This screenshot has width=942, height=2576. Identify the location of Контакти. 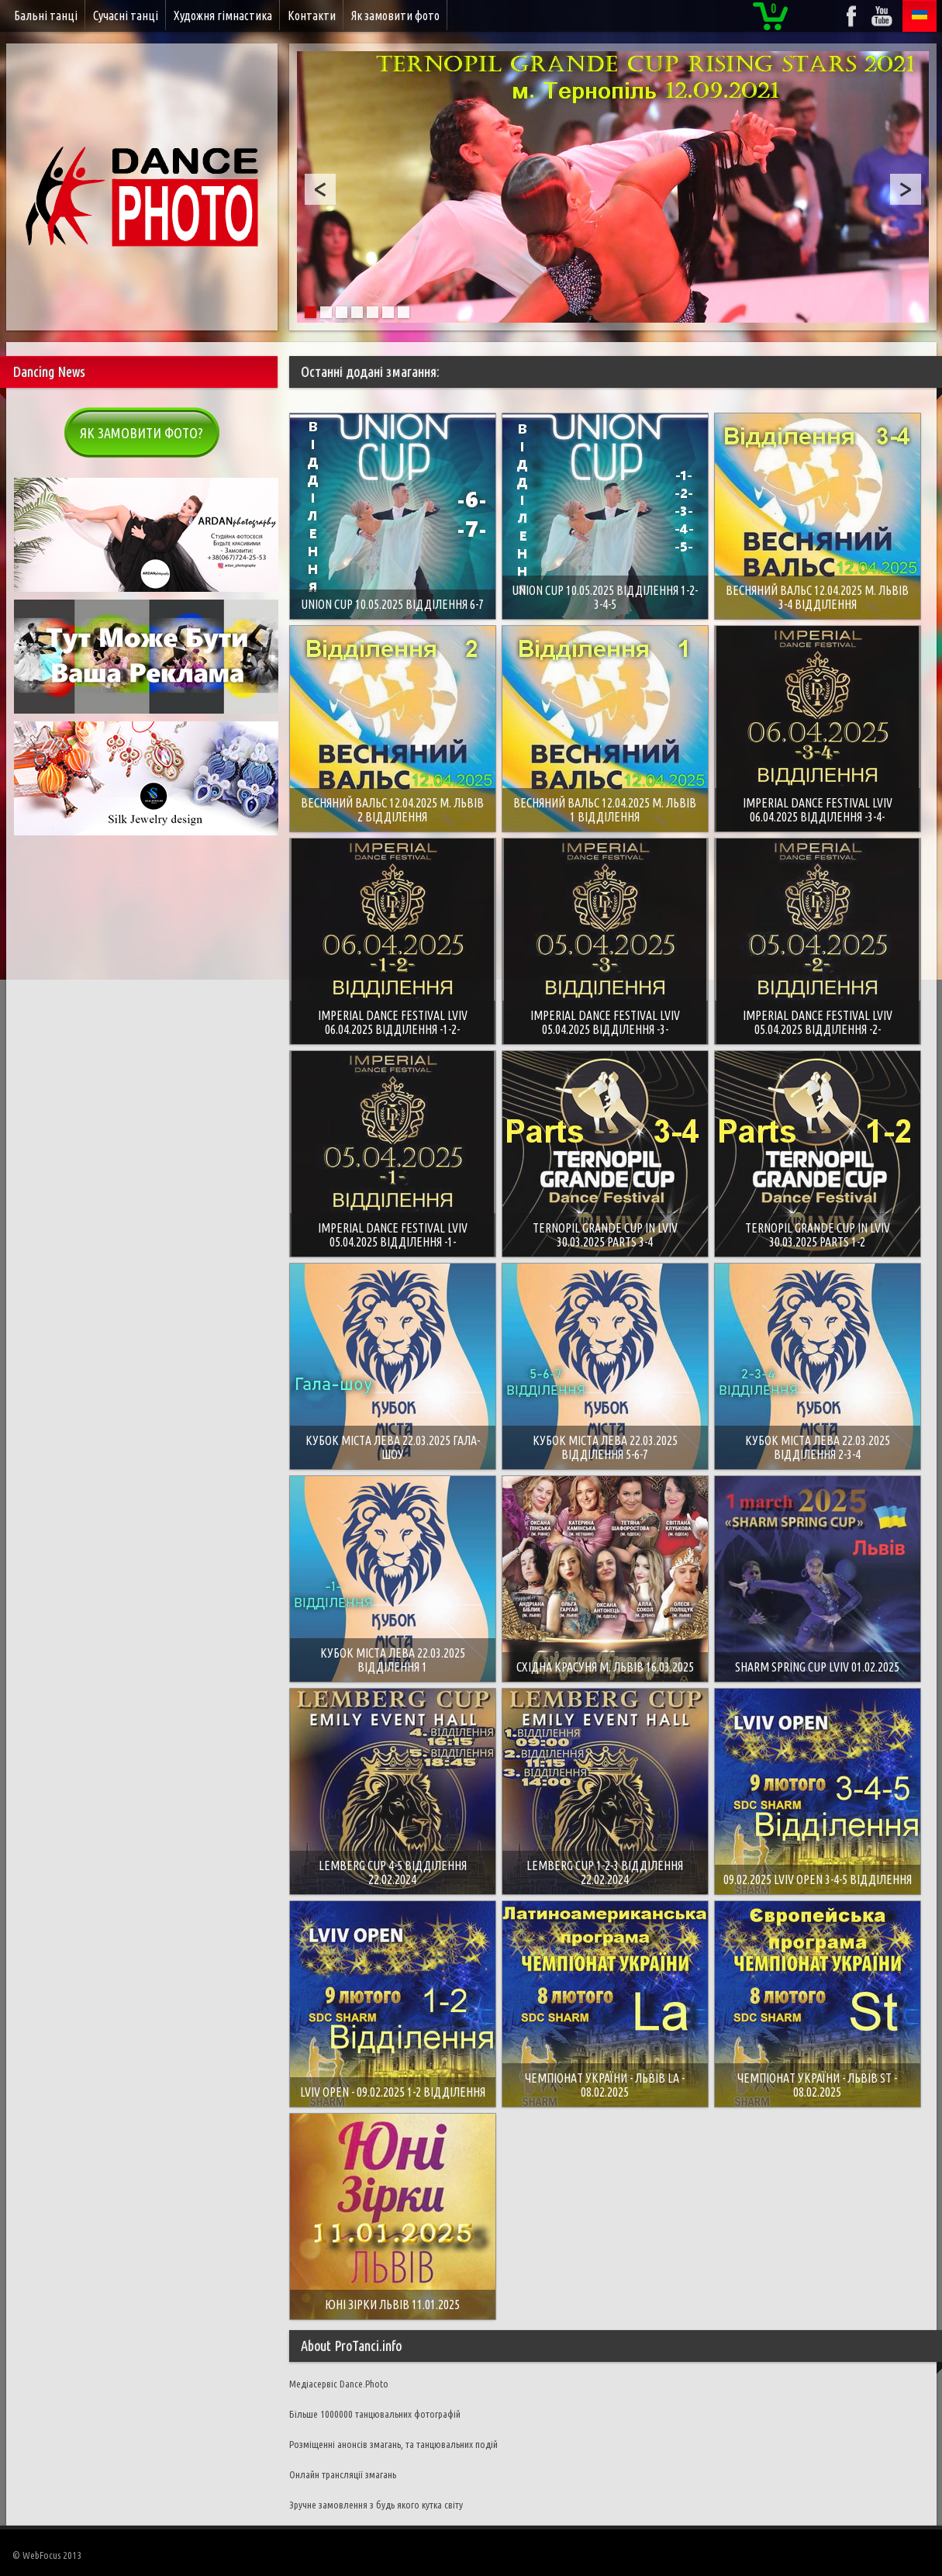
(312, 15).